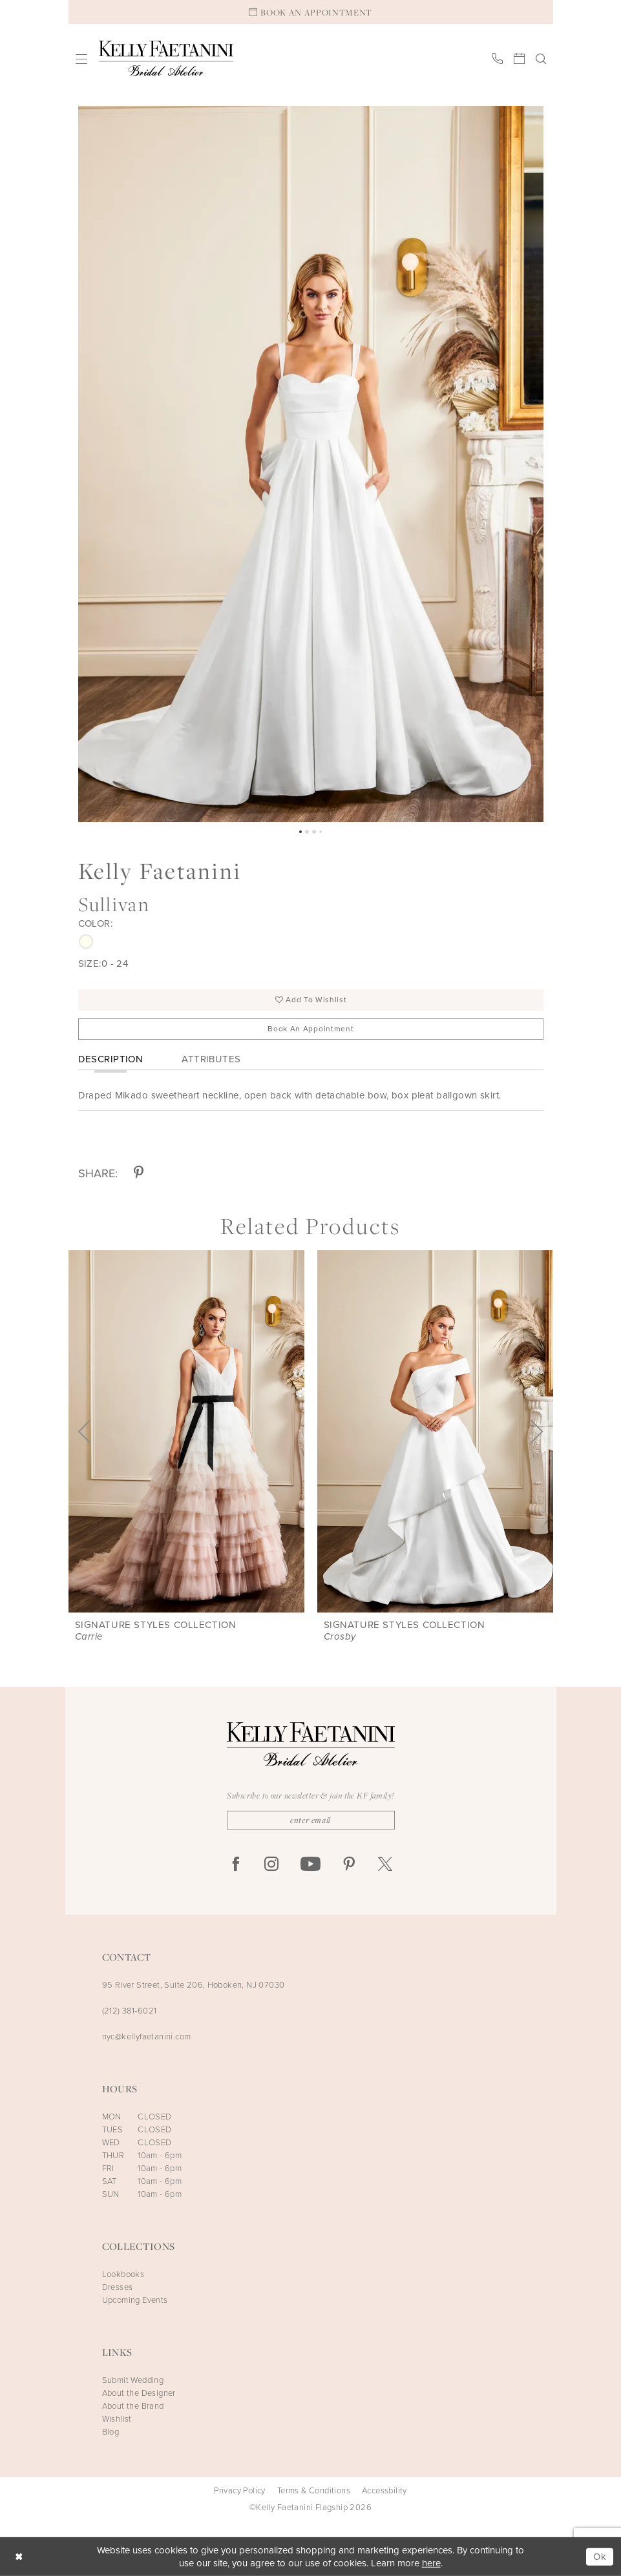 The width and height of the screenshot is (621, 2576). What do you see at coordinates (519, 58) in the screenshot?
I see `[Appointments]` at bounding box center [519, 58].